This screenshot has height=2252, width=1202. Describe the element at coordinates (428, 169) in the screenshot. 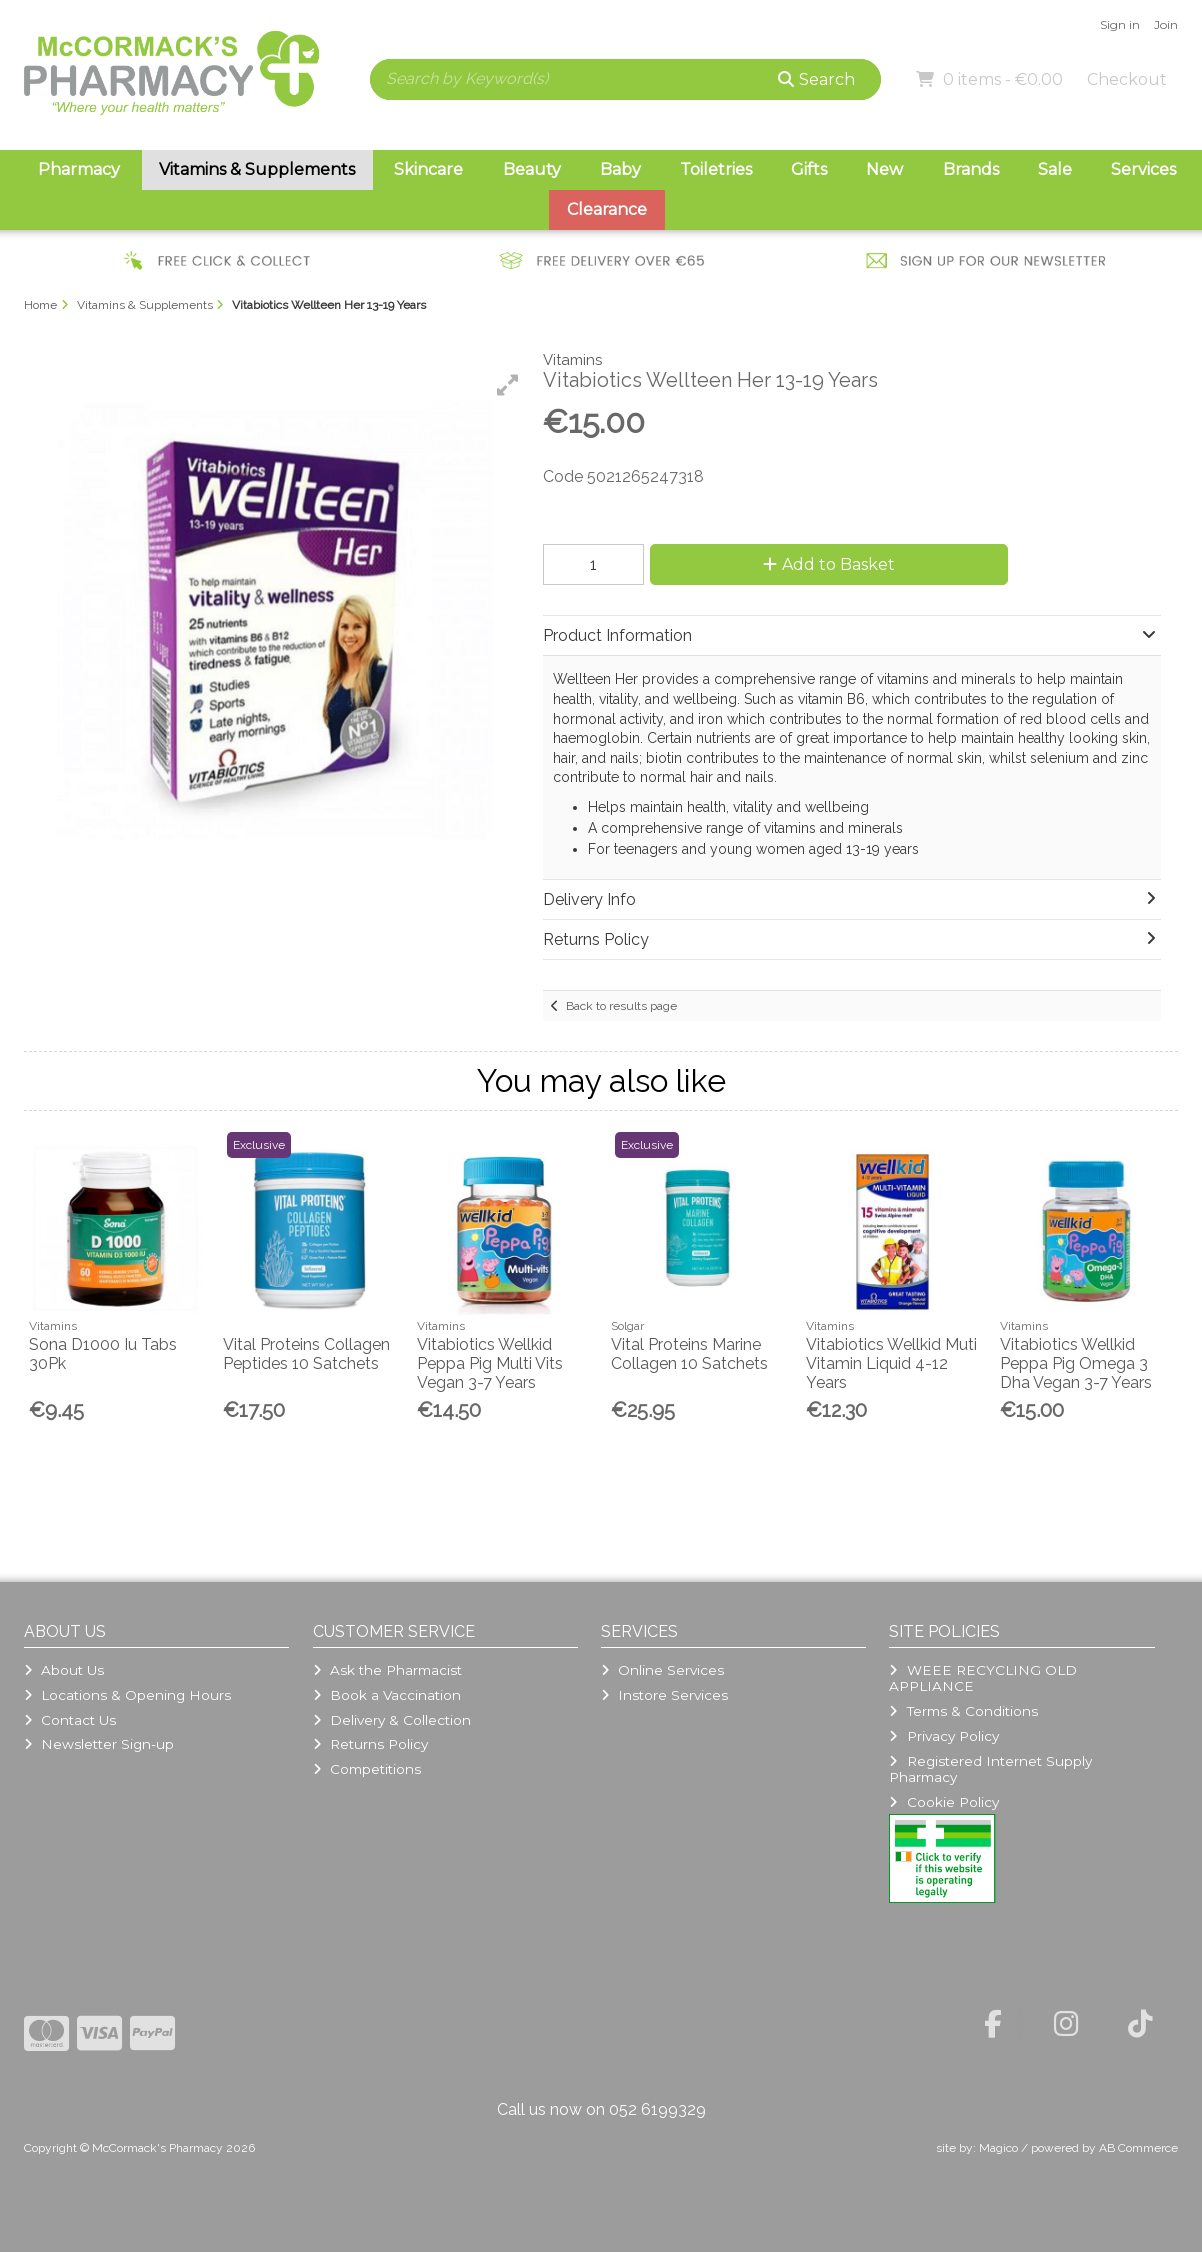

I see `Skincare` at that location.